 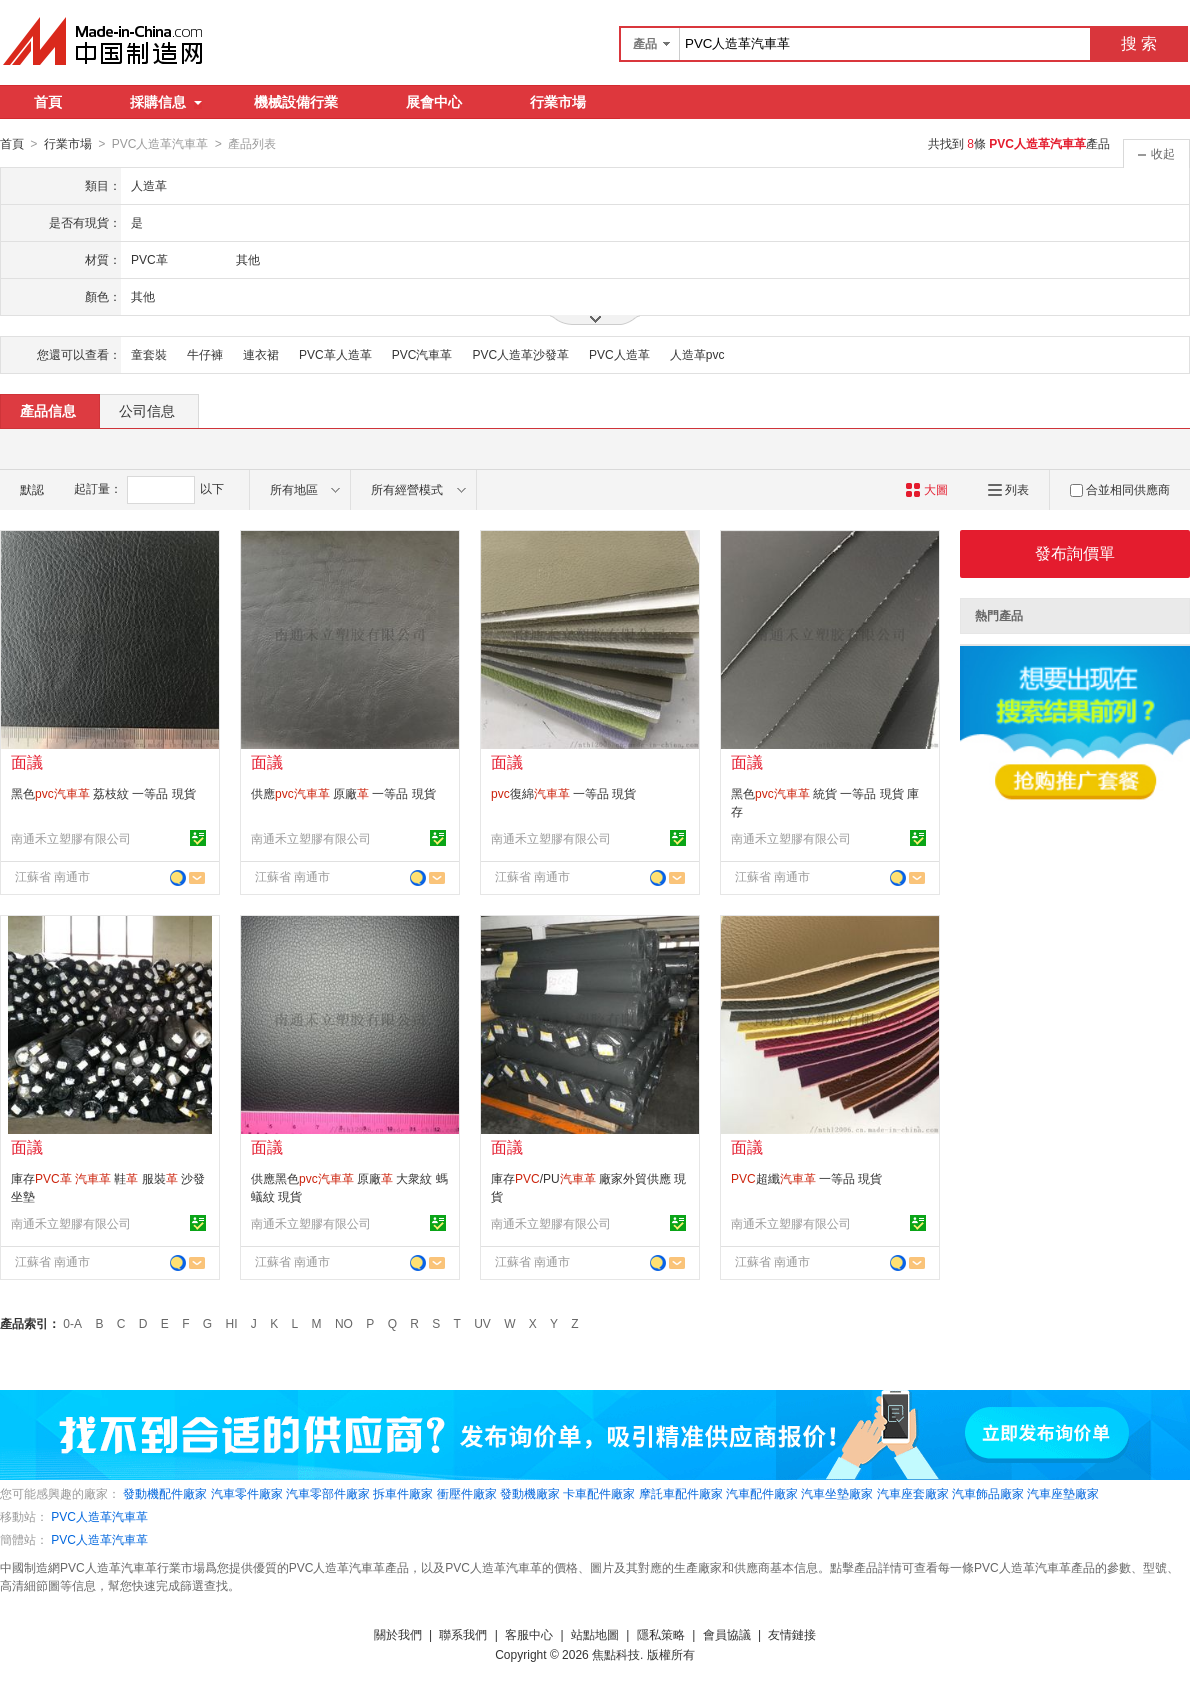 I want to click on 連衣裙, so click(x=261, y=354).